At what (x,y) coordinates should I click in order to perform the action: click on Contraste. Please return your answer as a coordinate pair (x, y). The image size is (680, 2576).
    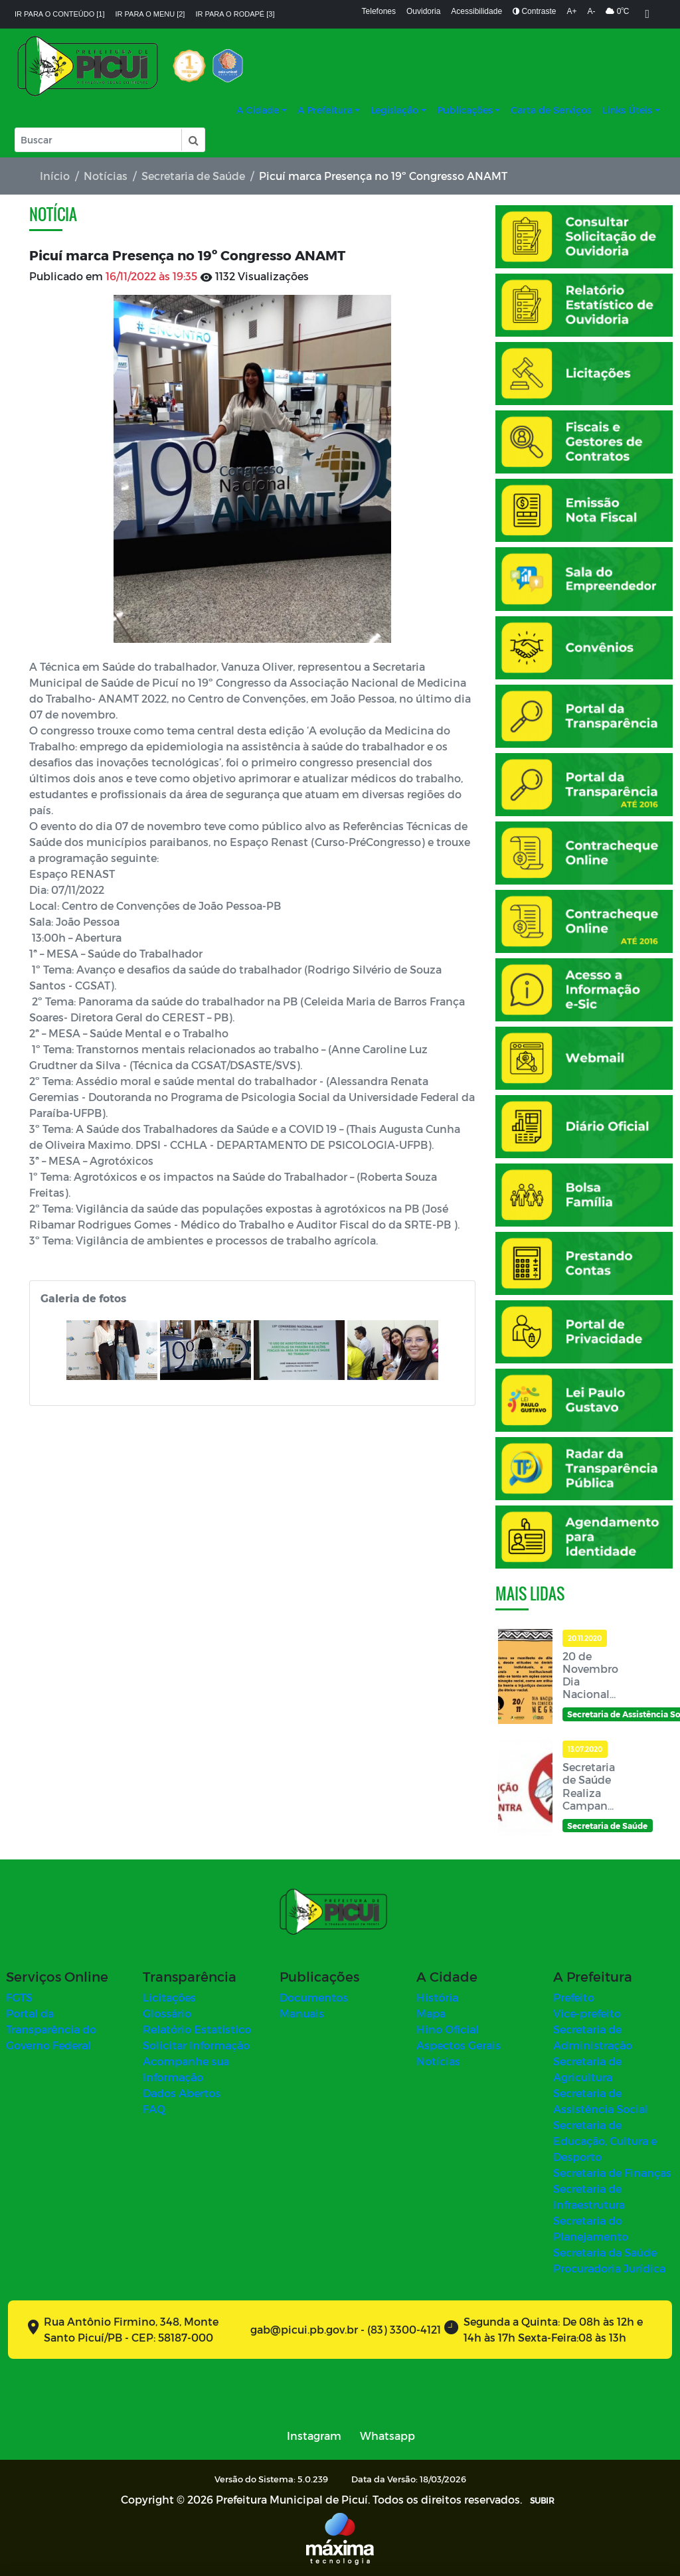
    Looking at the image, I should click on (534, 11).